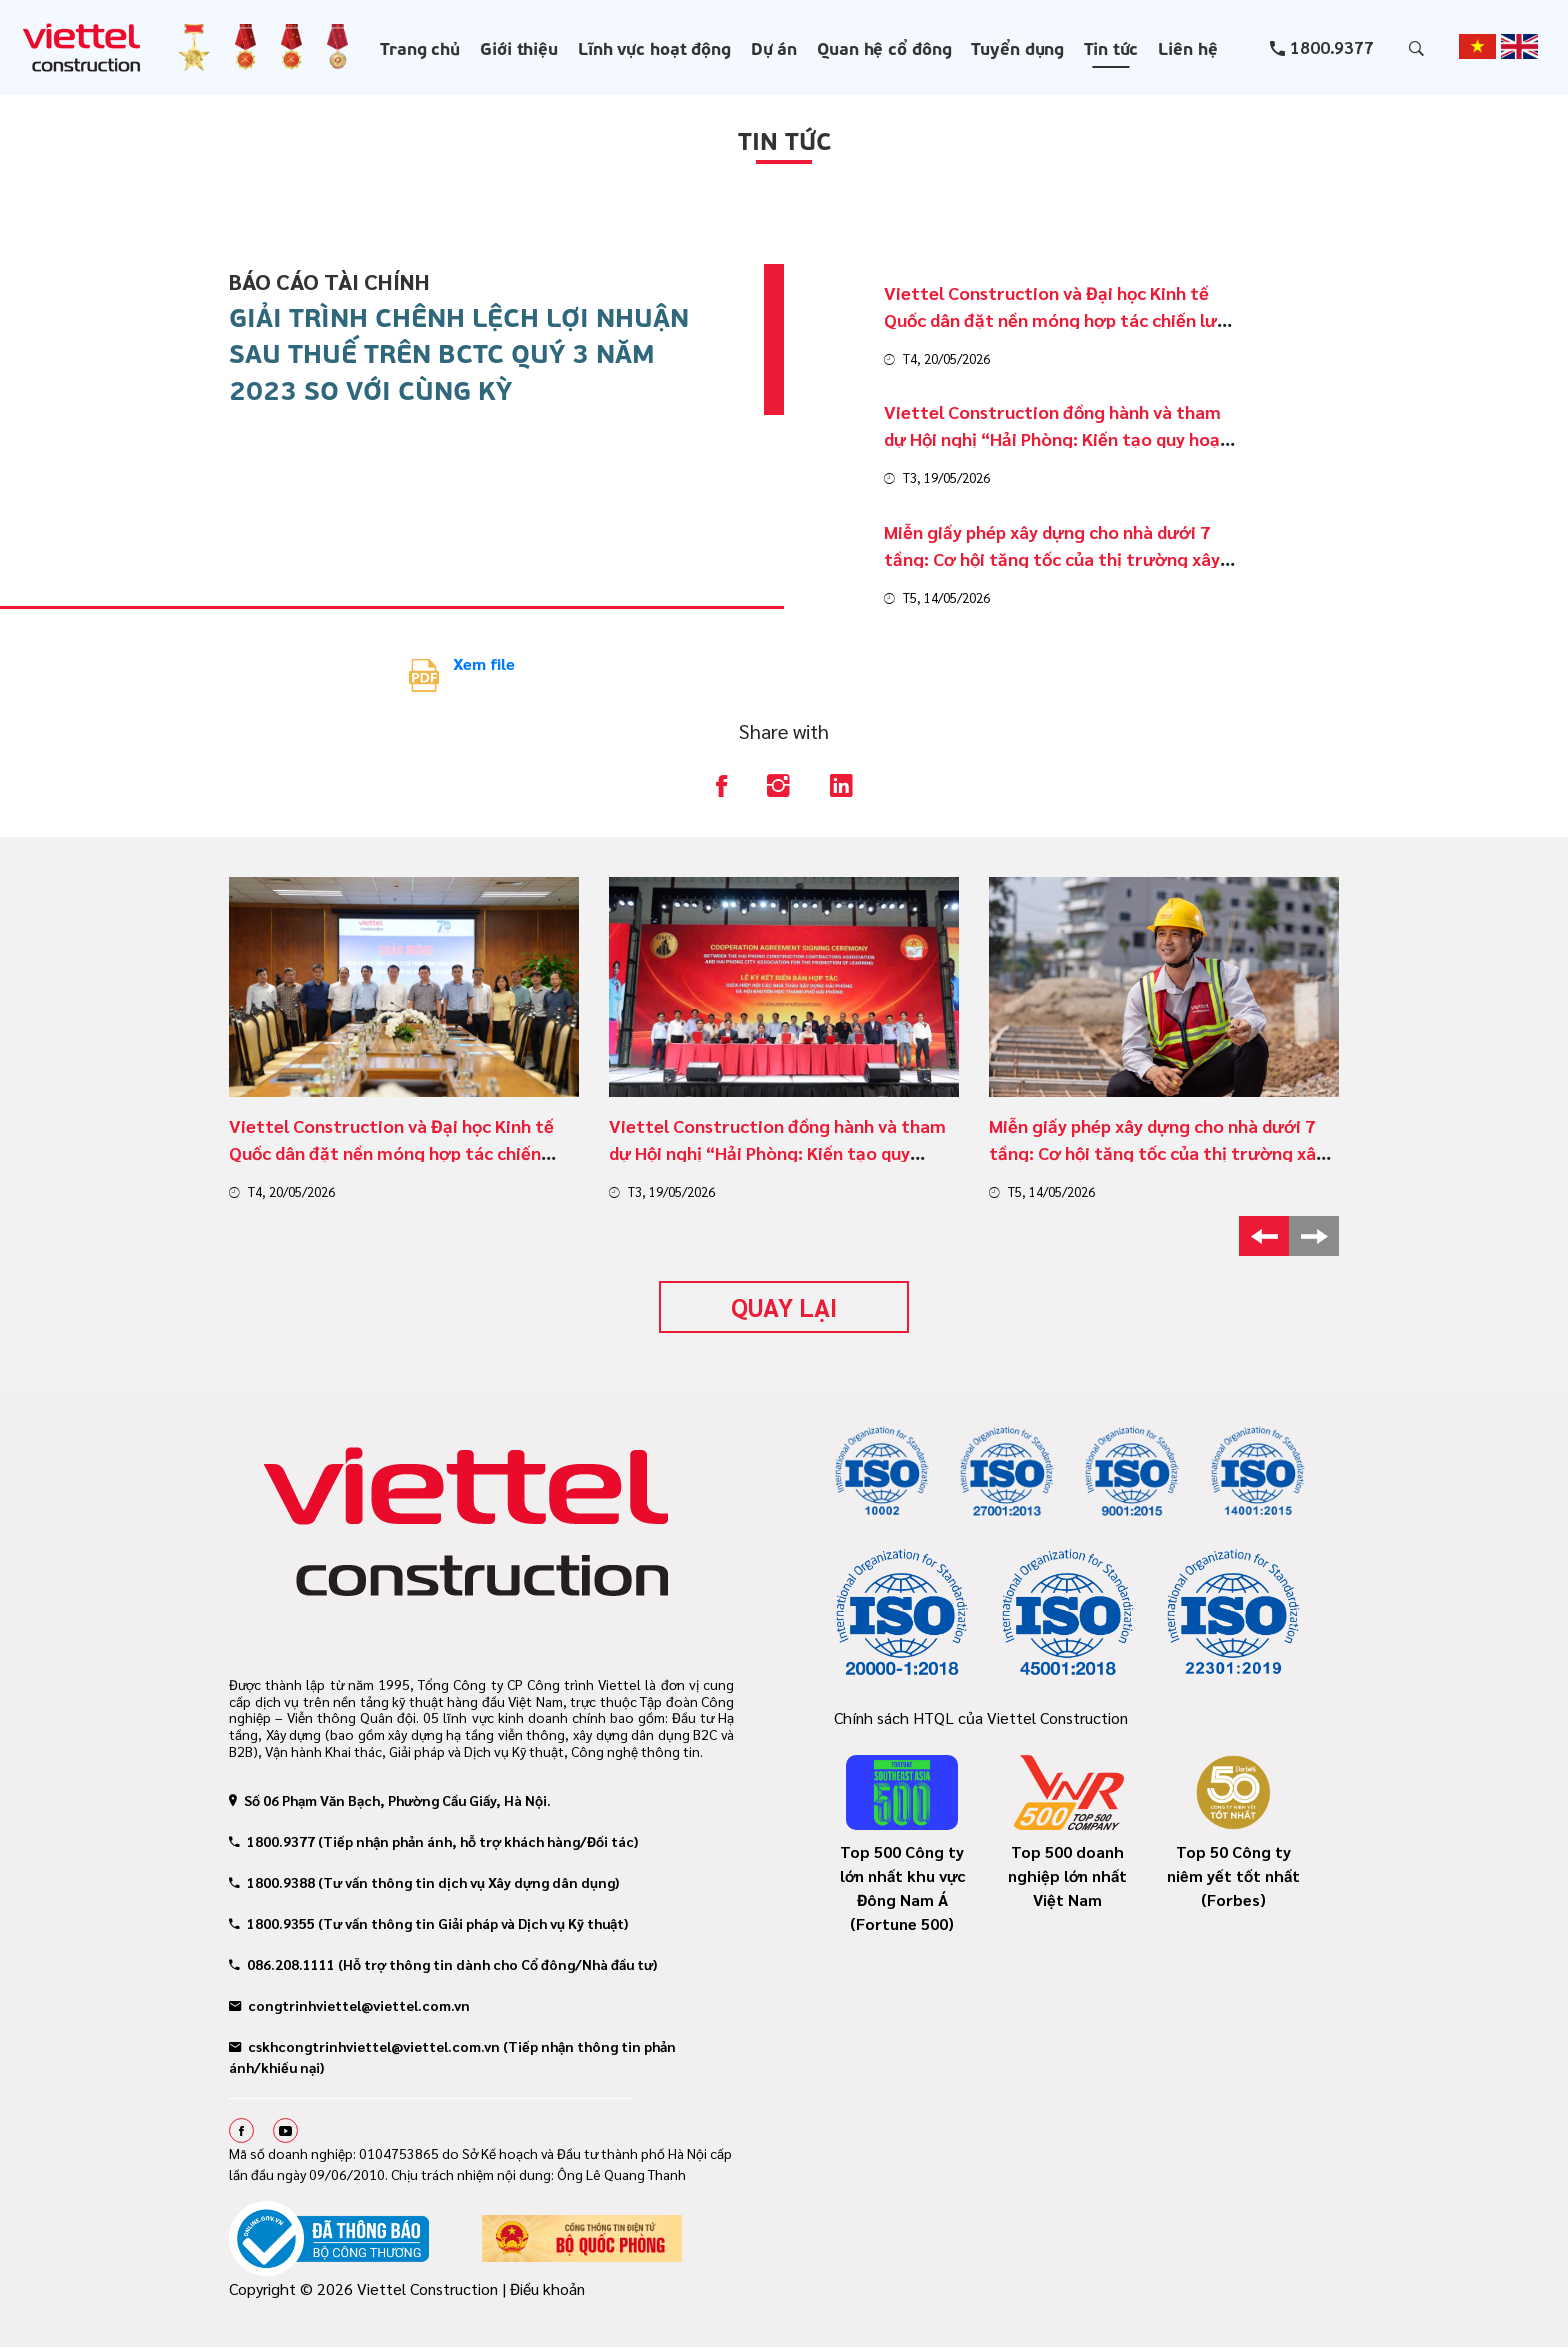 The height and width of the screenshot is (2348, 1568). What do you see at coordinates (272, 1882) in the screenshot?
I see `1800.9388` at bounding box center [272, 1882].